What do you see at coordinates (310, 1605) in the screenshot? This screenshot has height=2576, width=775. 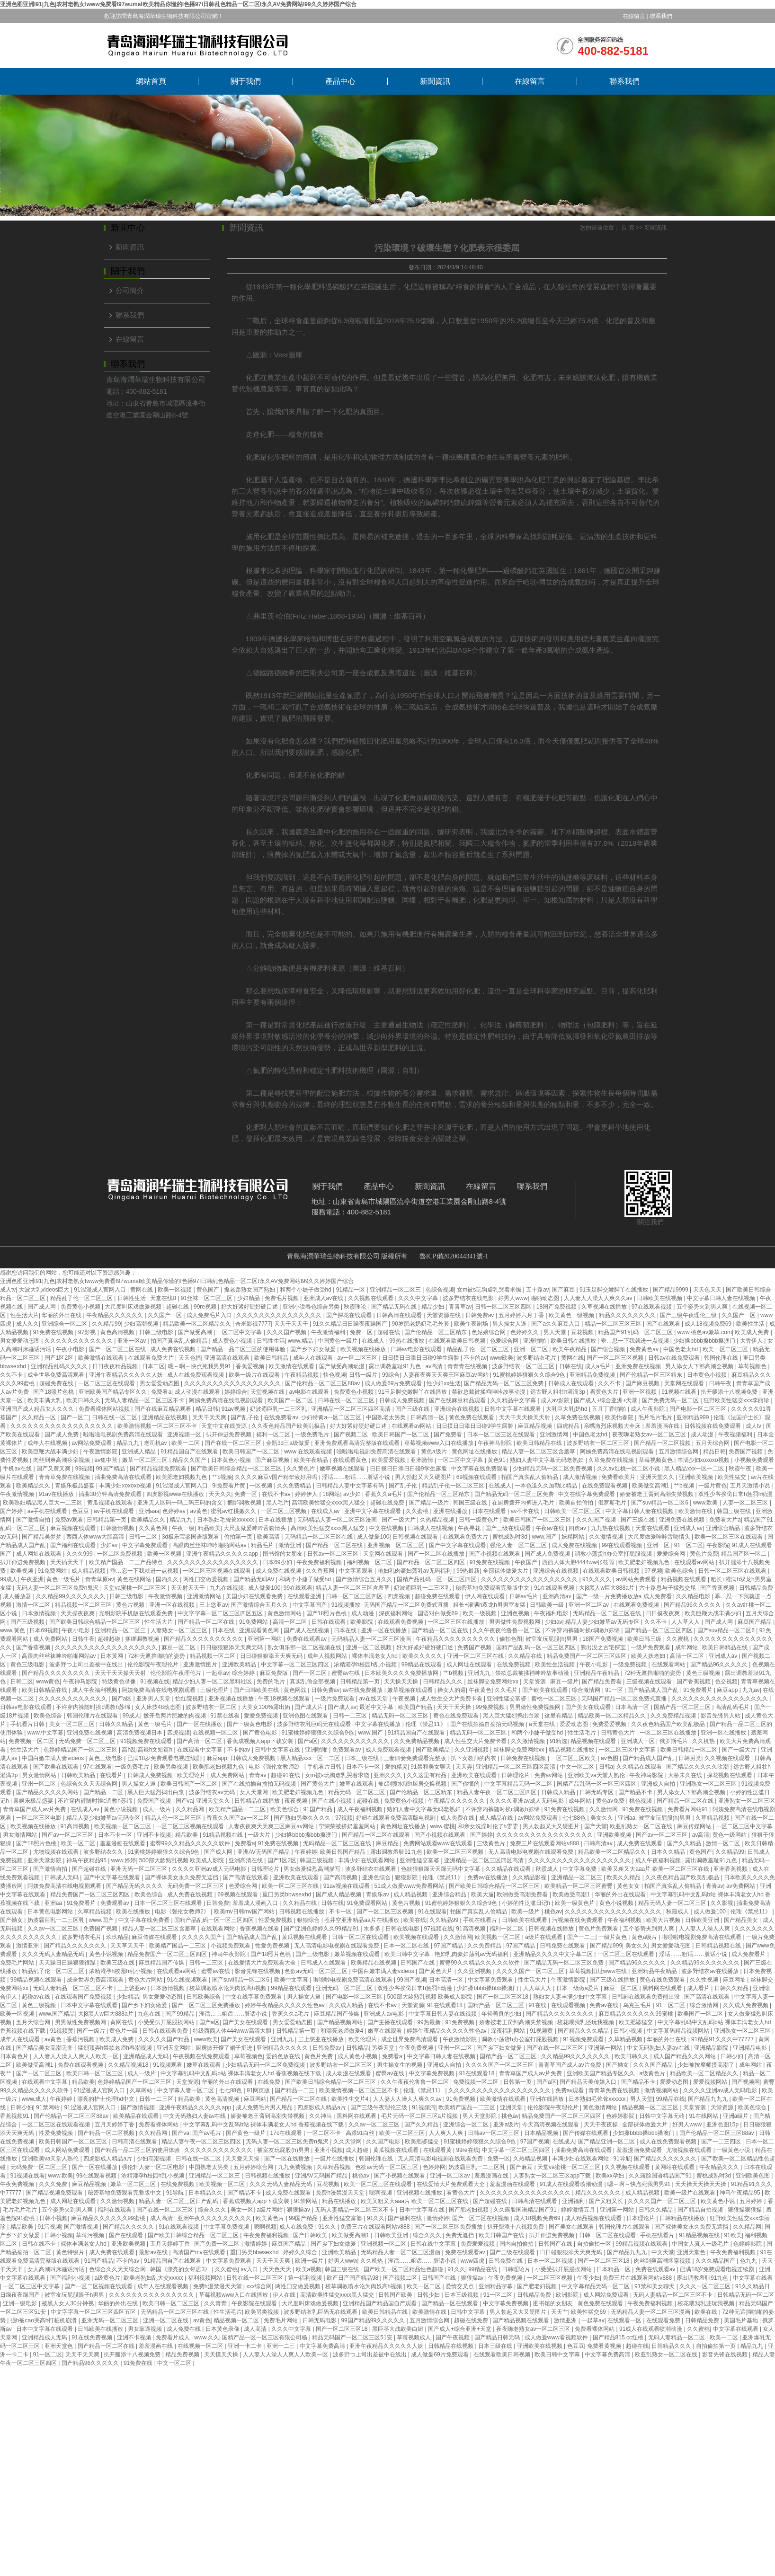 I see `中文字幕国产` at bounding box center [310, 1605].